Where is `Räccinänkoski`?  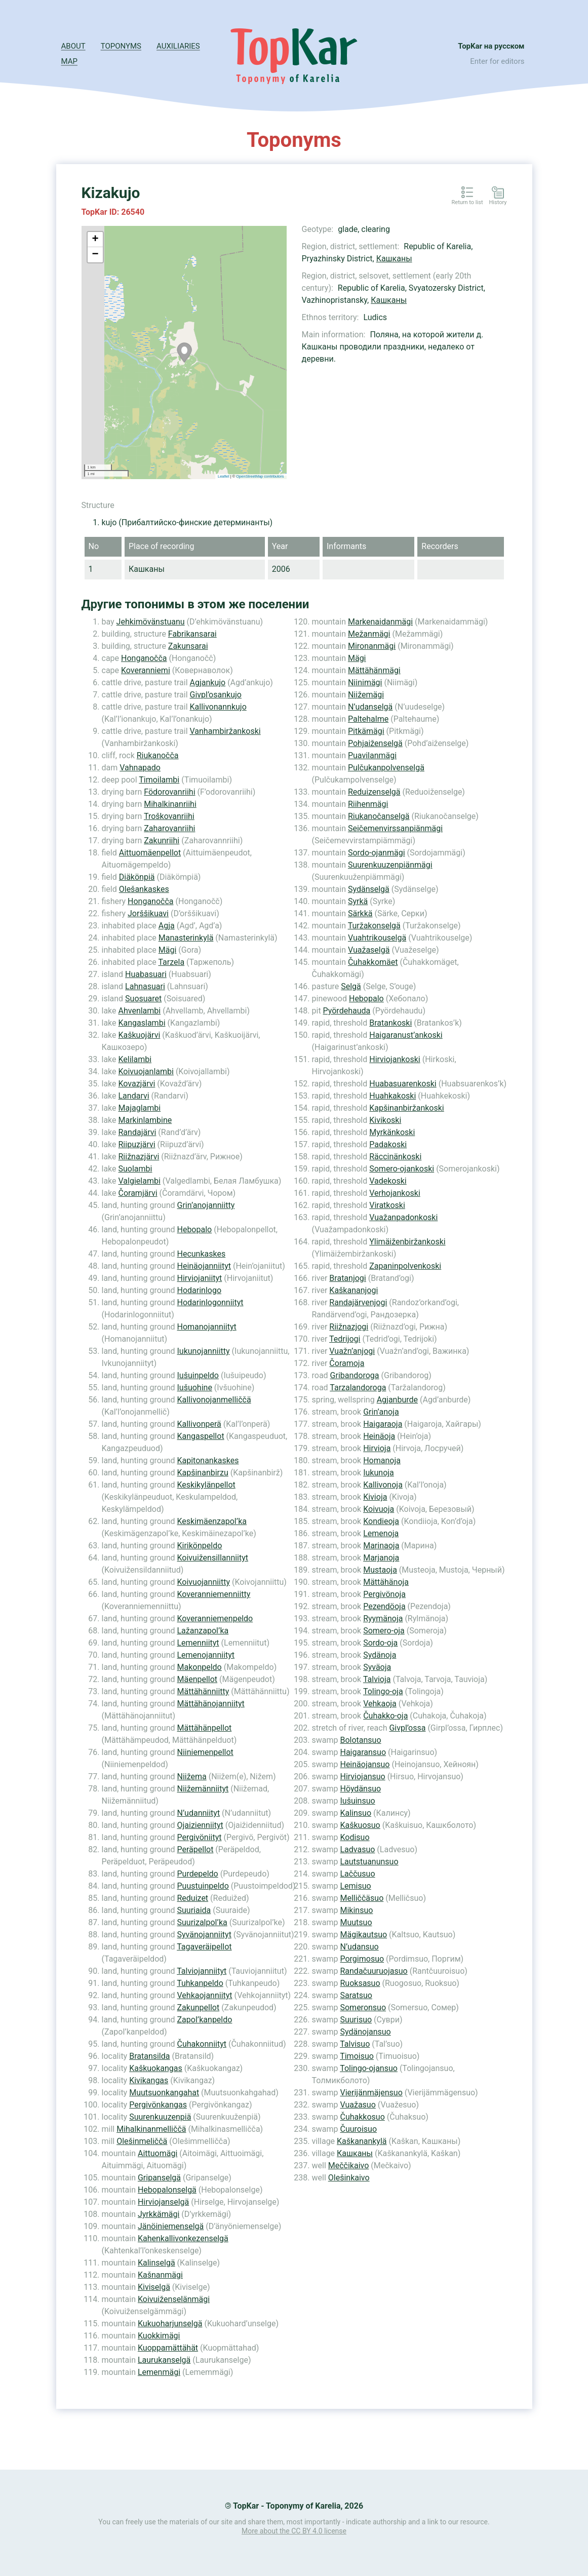
Räccinänkoski is located at coordinates (395, 1156).